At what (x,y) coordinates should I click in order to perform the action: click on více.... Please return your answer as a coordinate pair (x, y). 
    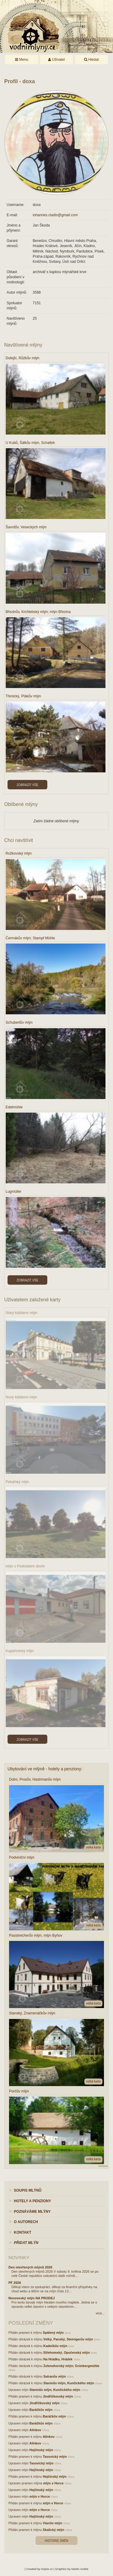
    Looking at the image, I should click on (100, 2313).